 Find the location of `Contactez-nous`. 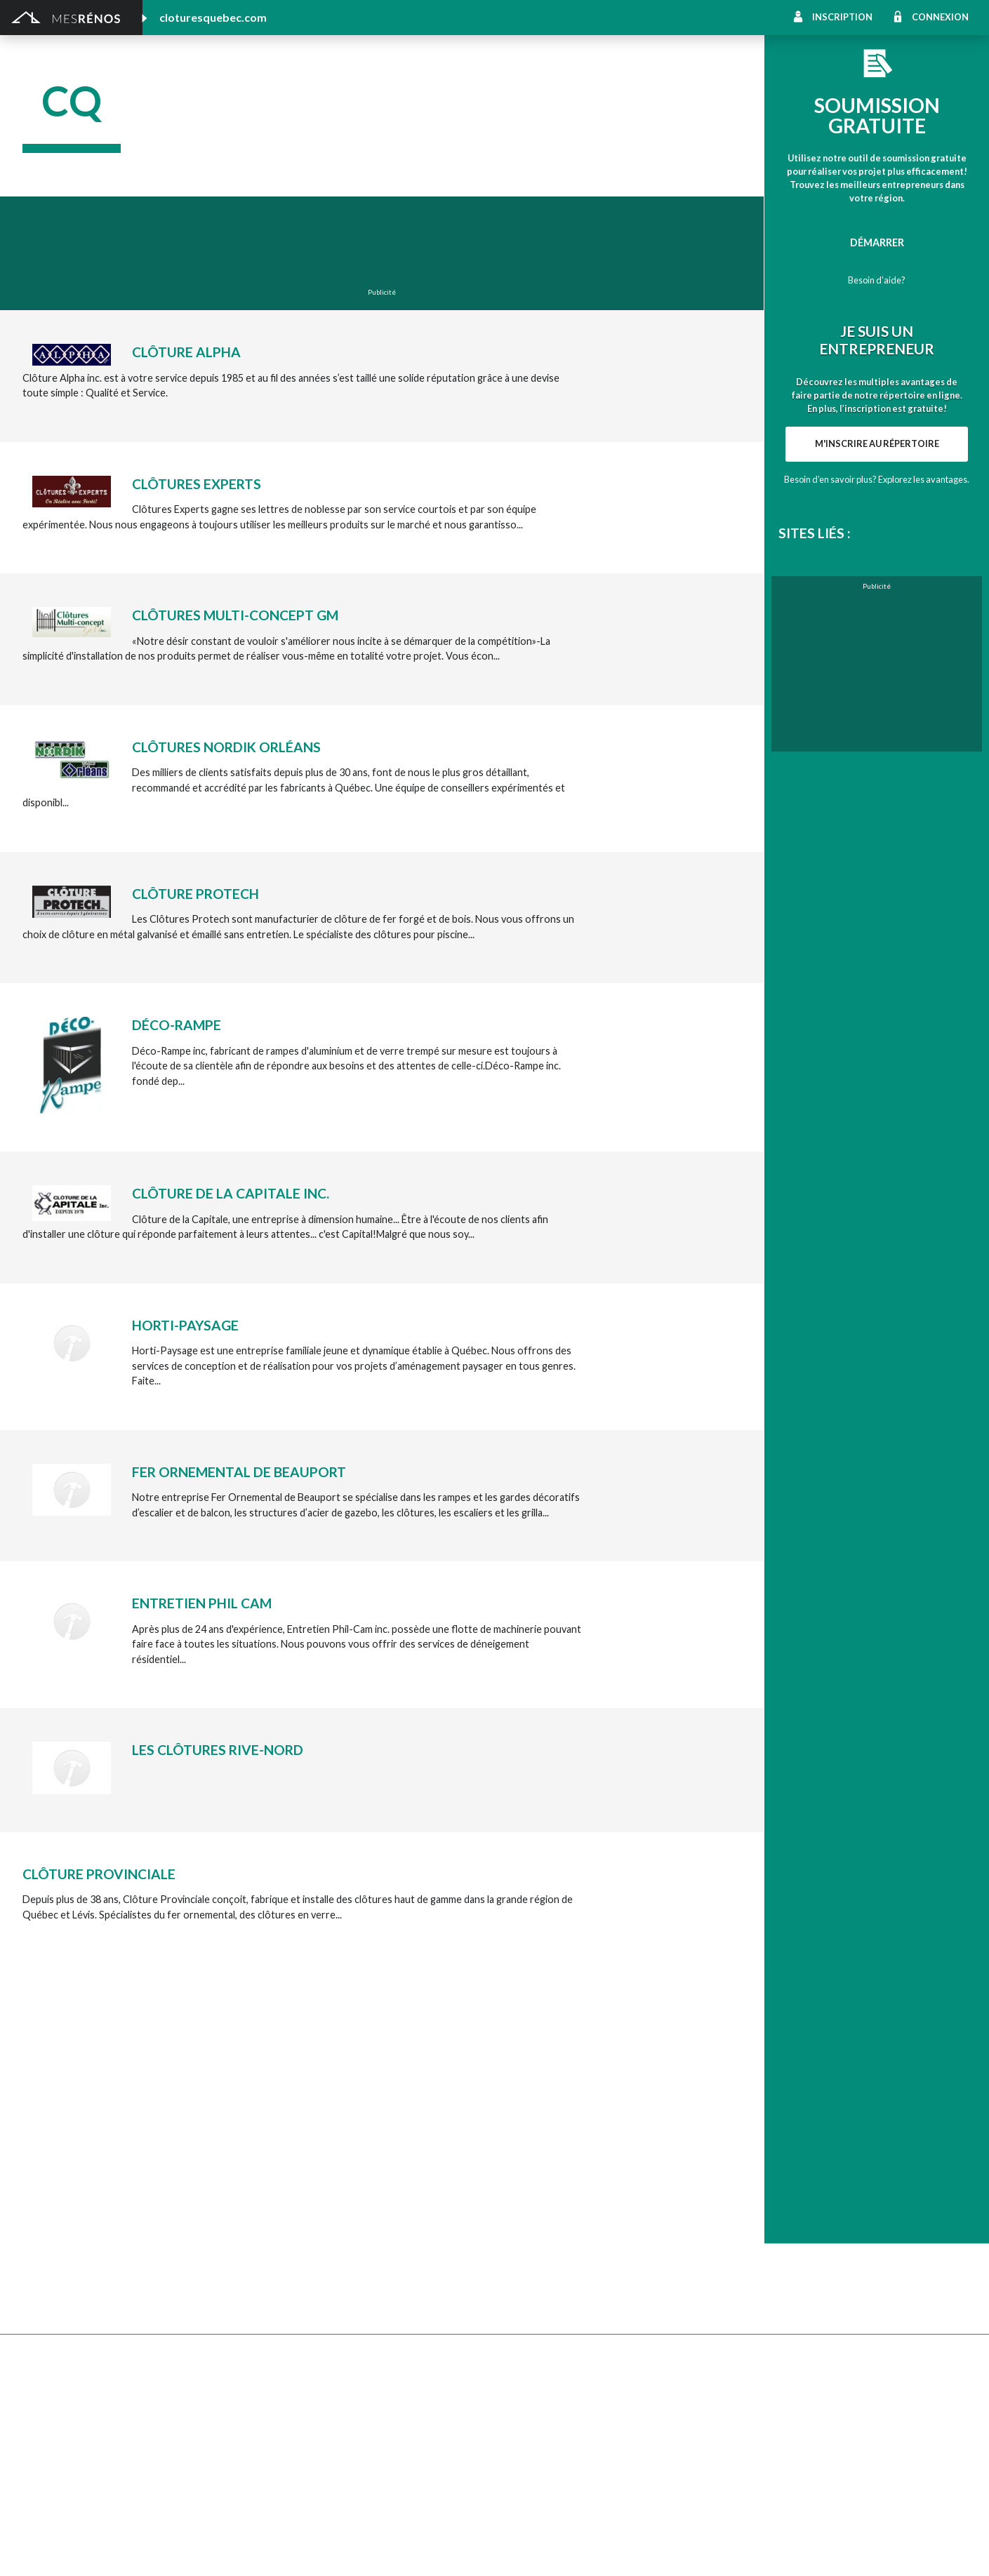

Contactez-nous is located at coordinates (935, 2548).